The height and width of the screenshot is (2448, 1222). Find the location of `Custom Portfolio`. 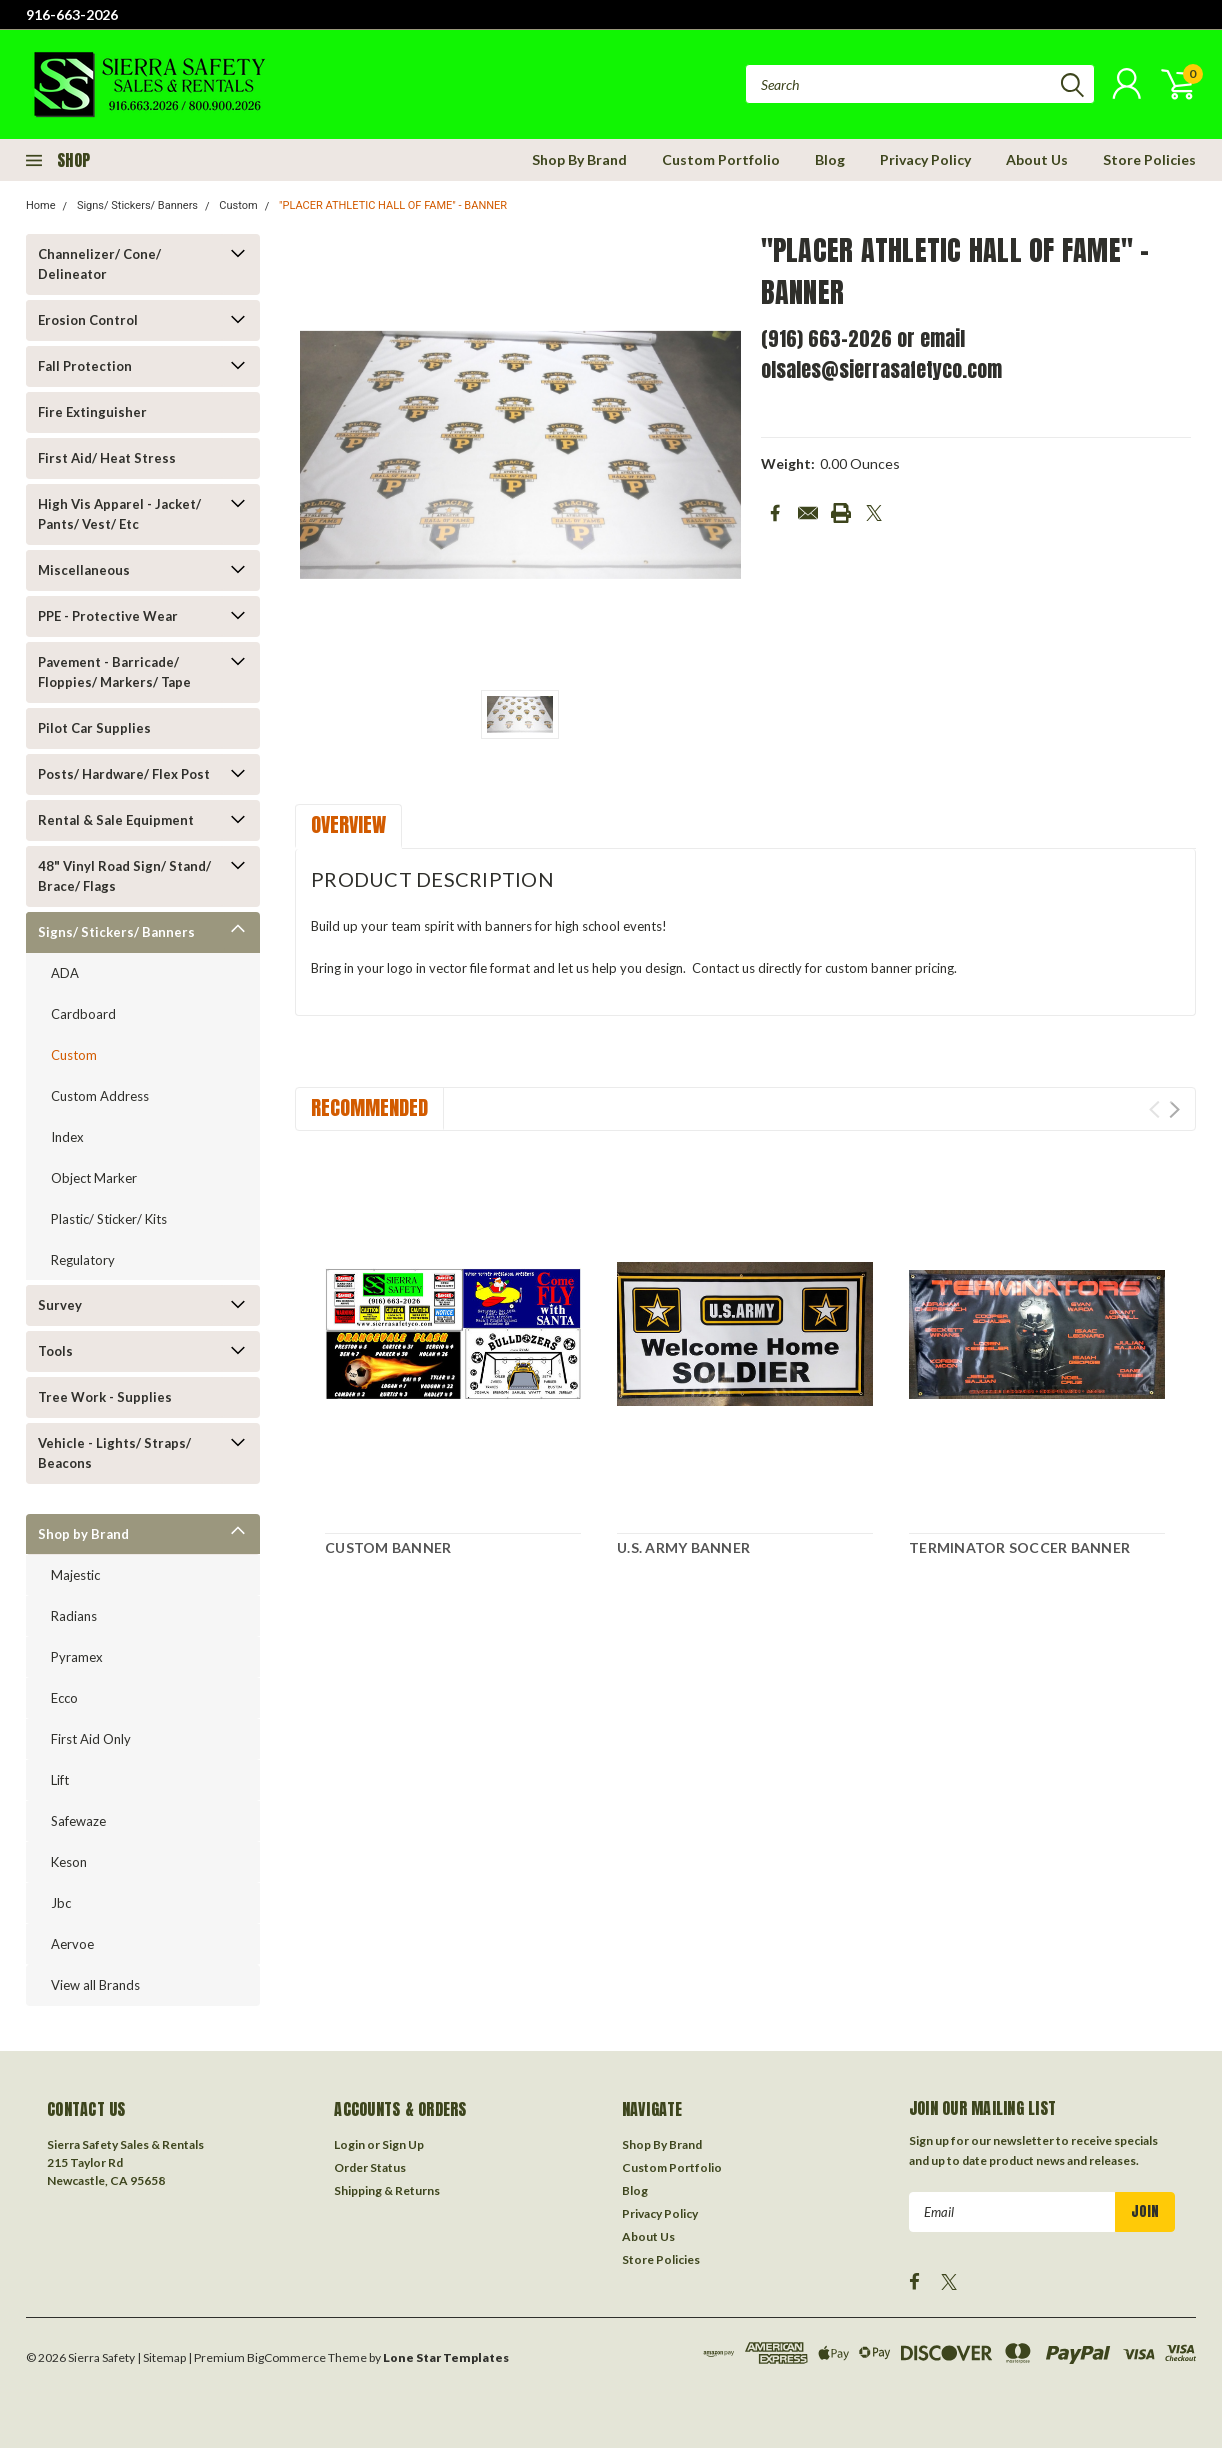

Custom Portfolio is located at coordinates (721, 159).